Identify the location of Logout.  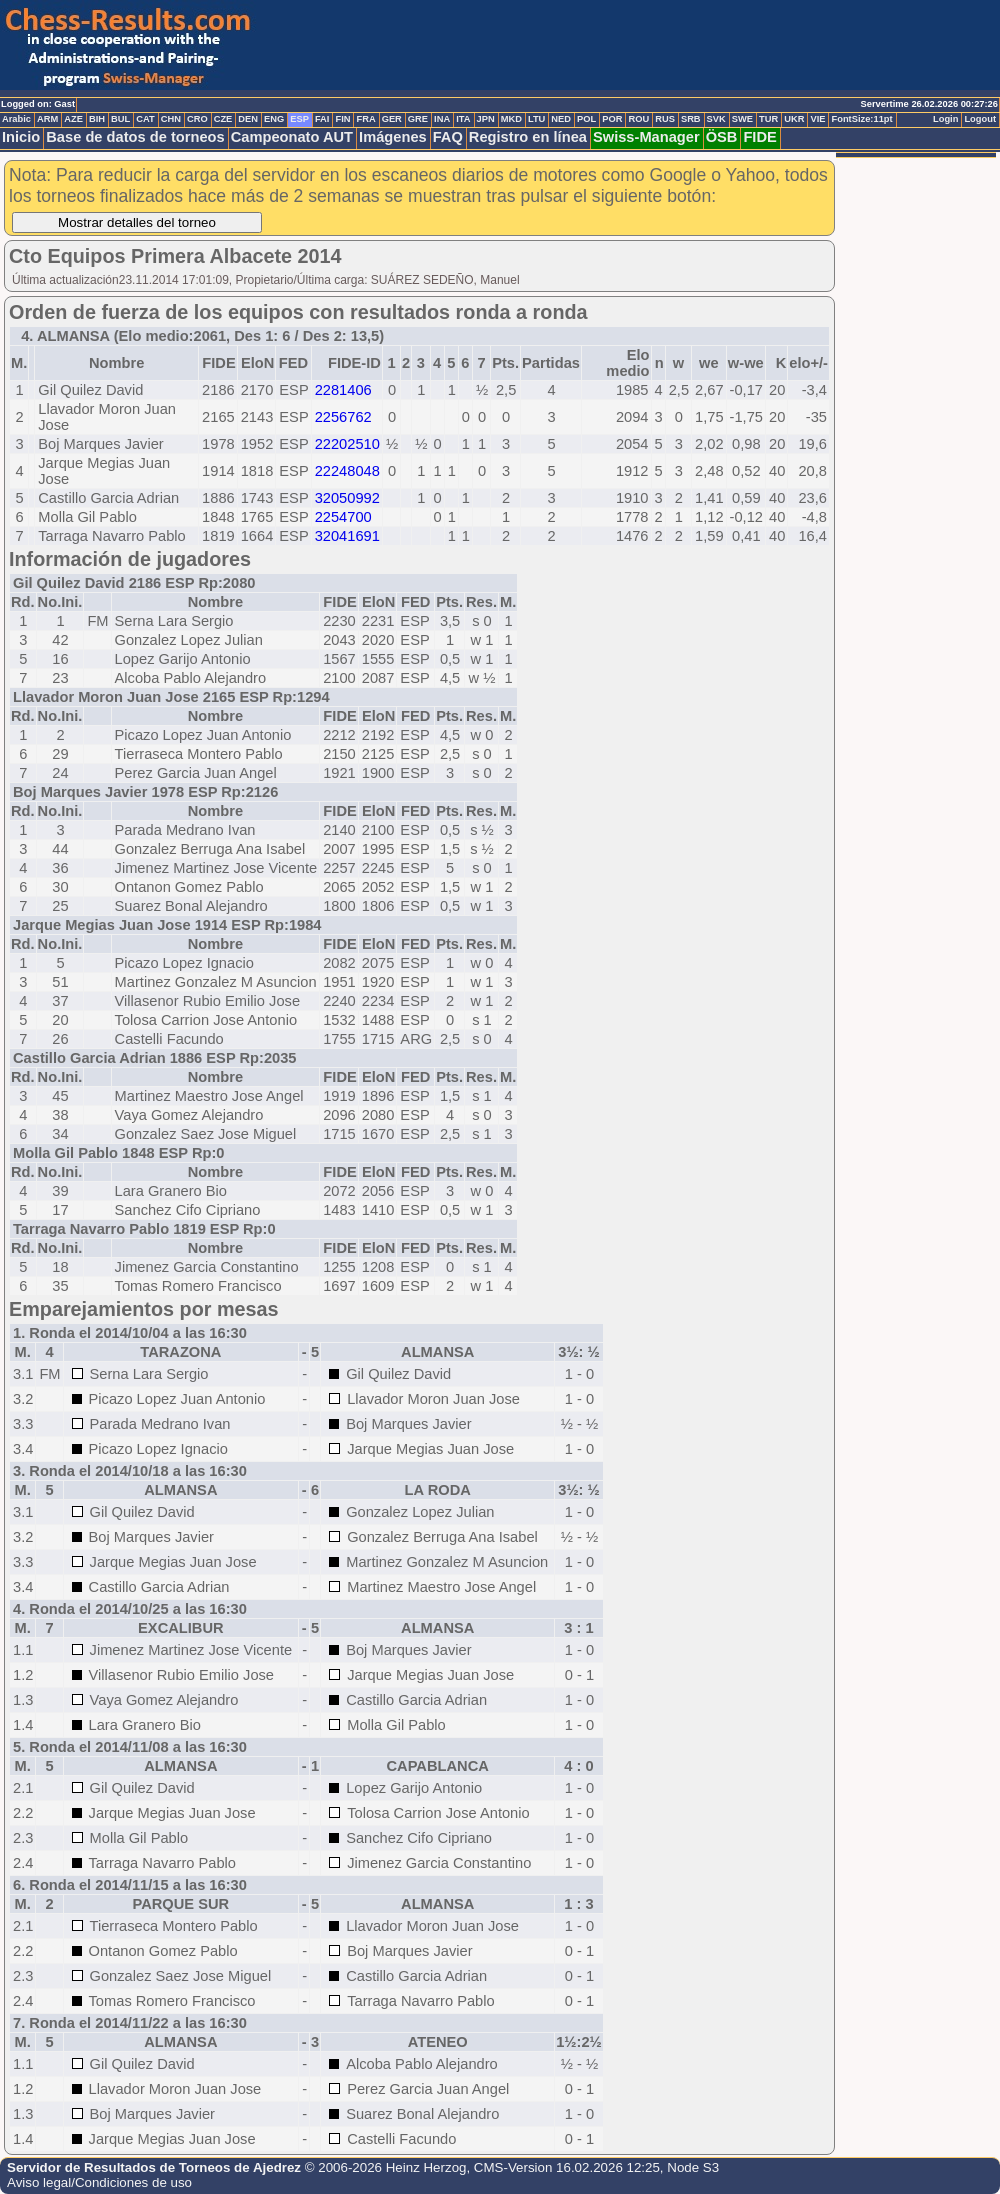
(980, 119).